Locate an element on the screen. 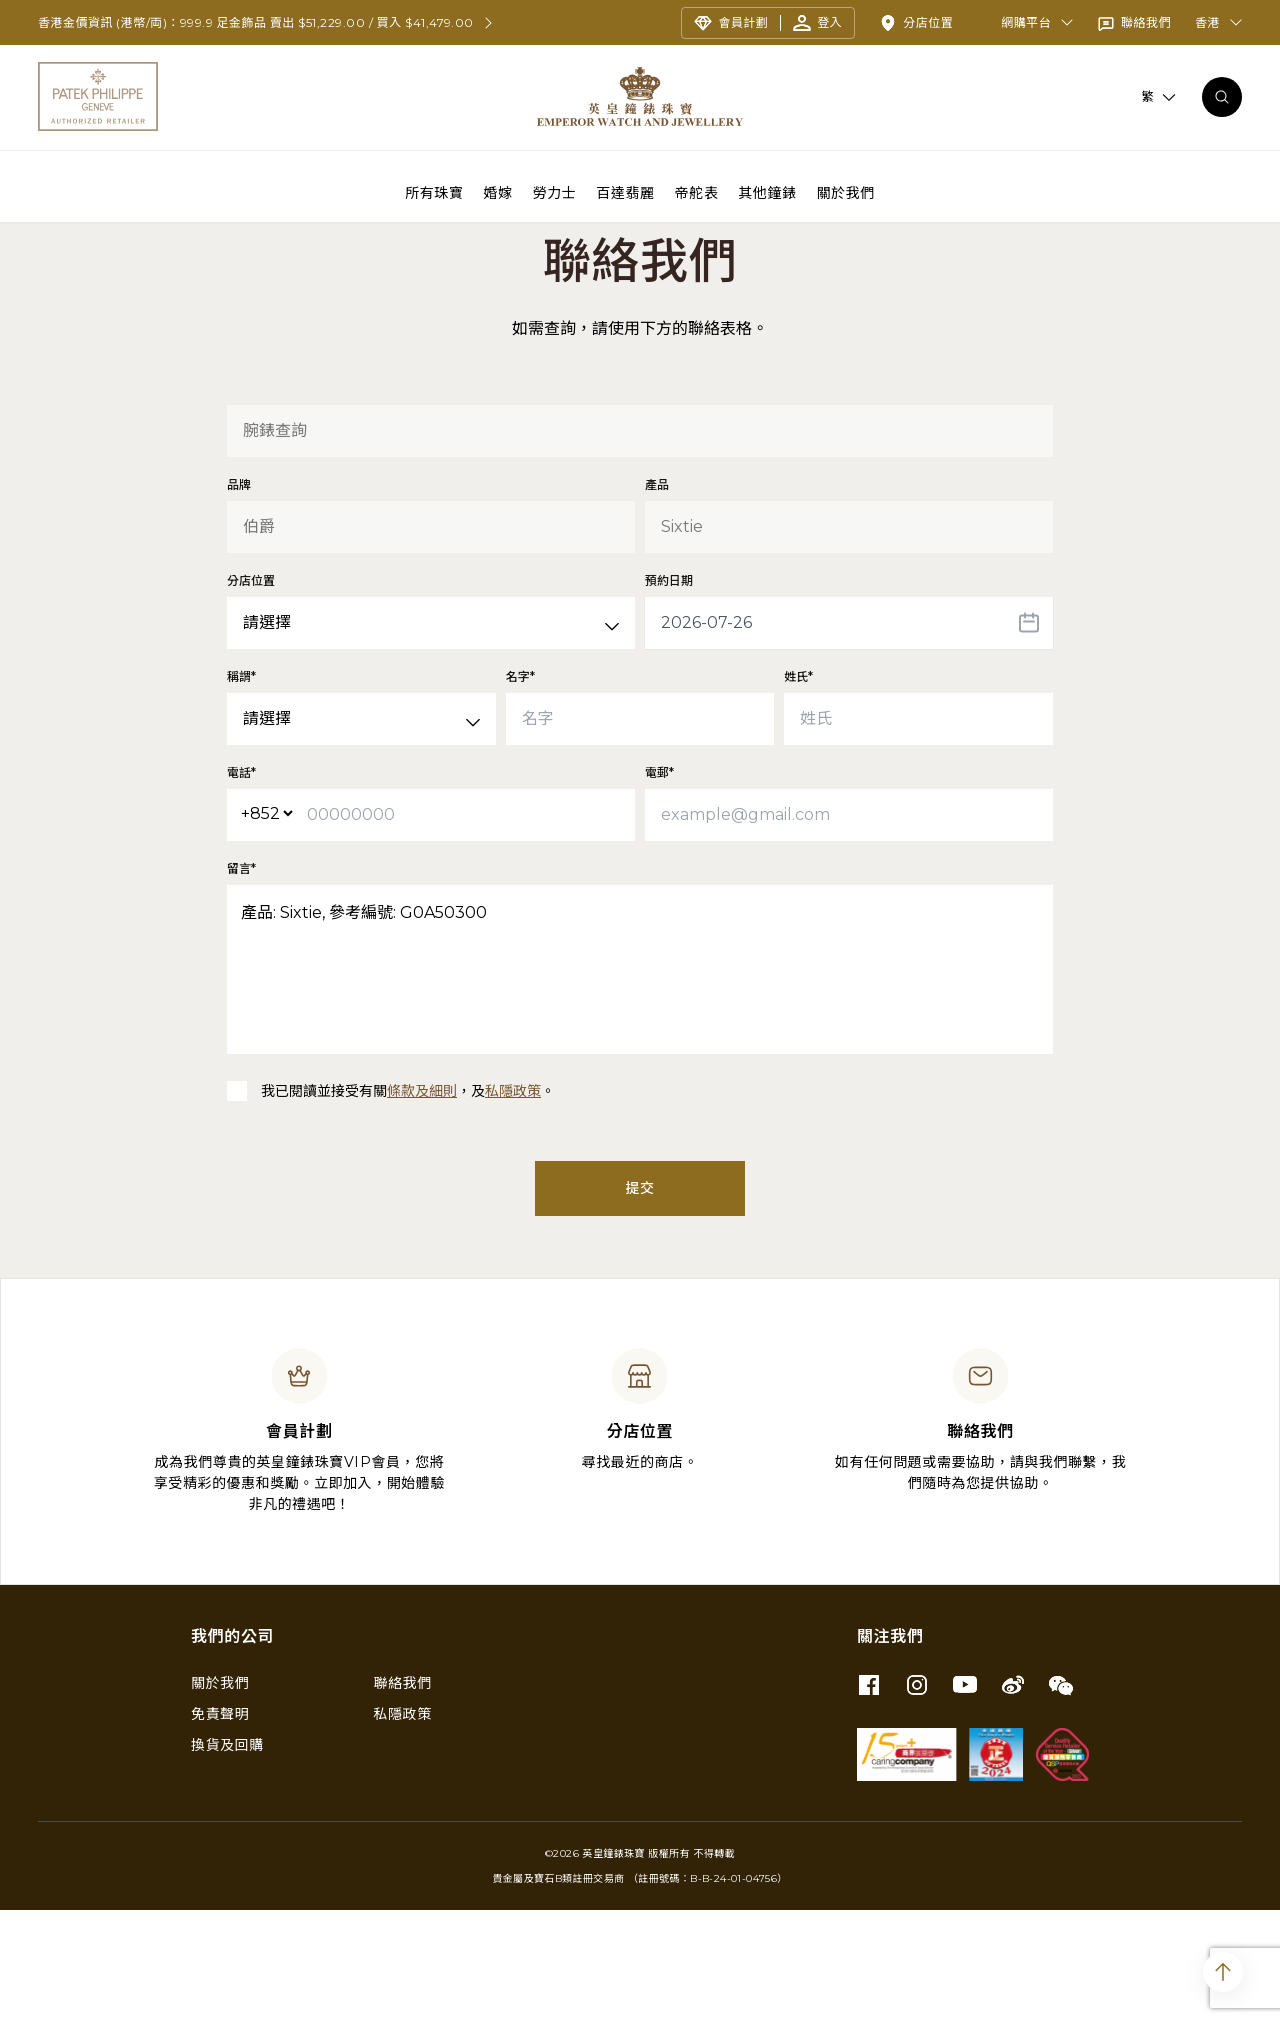 The height and width of the screenshot is (2022, 1280). 條款及細則 is located at coordinates (422, 1203).